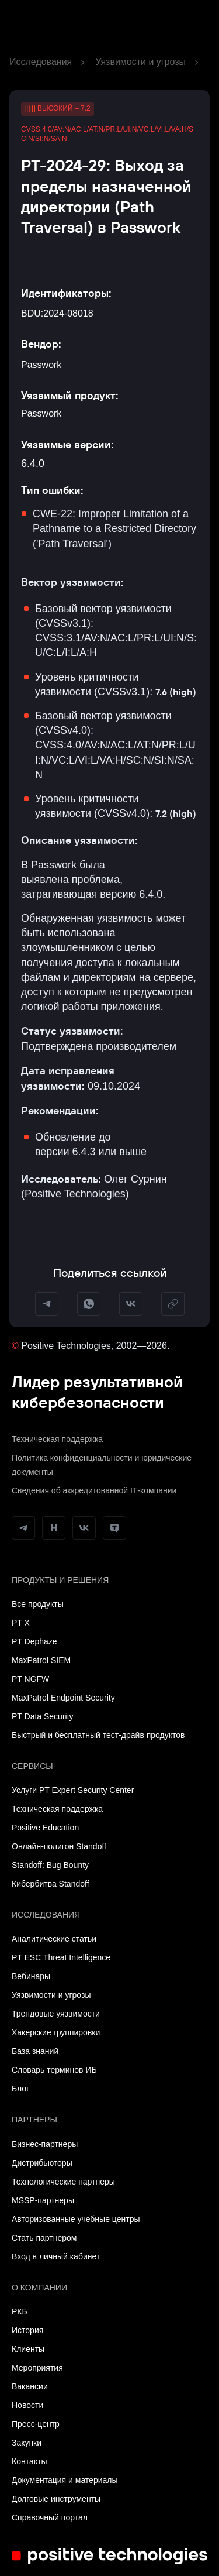 Image resolution: width=219 pixels, height=2576 pixels. Describe the element at coordinates (34, 1641) in the screenshot. I see `PT Dephaze` at that location.